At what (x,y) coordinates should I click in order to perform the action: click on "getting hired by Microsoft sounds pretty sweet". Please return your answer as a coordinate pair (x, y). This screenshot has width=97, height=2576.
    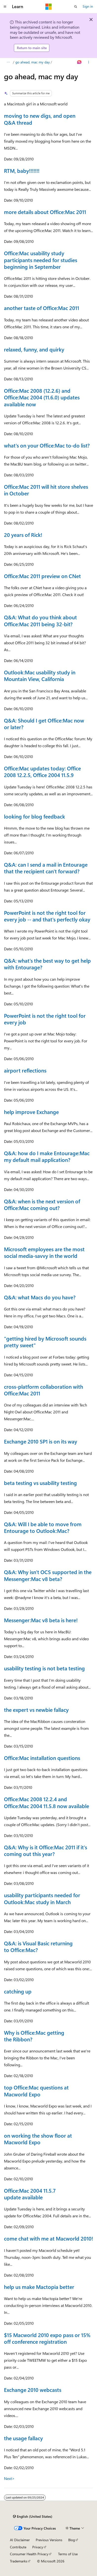
    Looking at the image, I should click on (45, 1341).